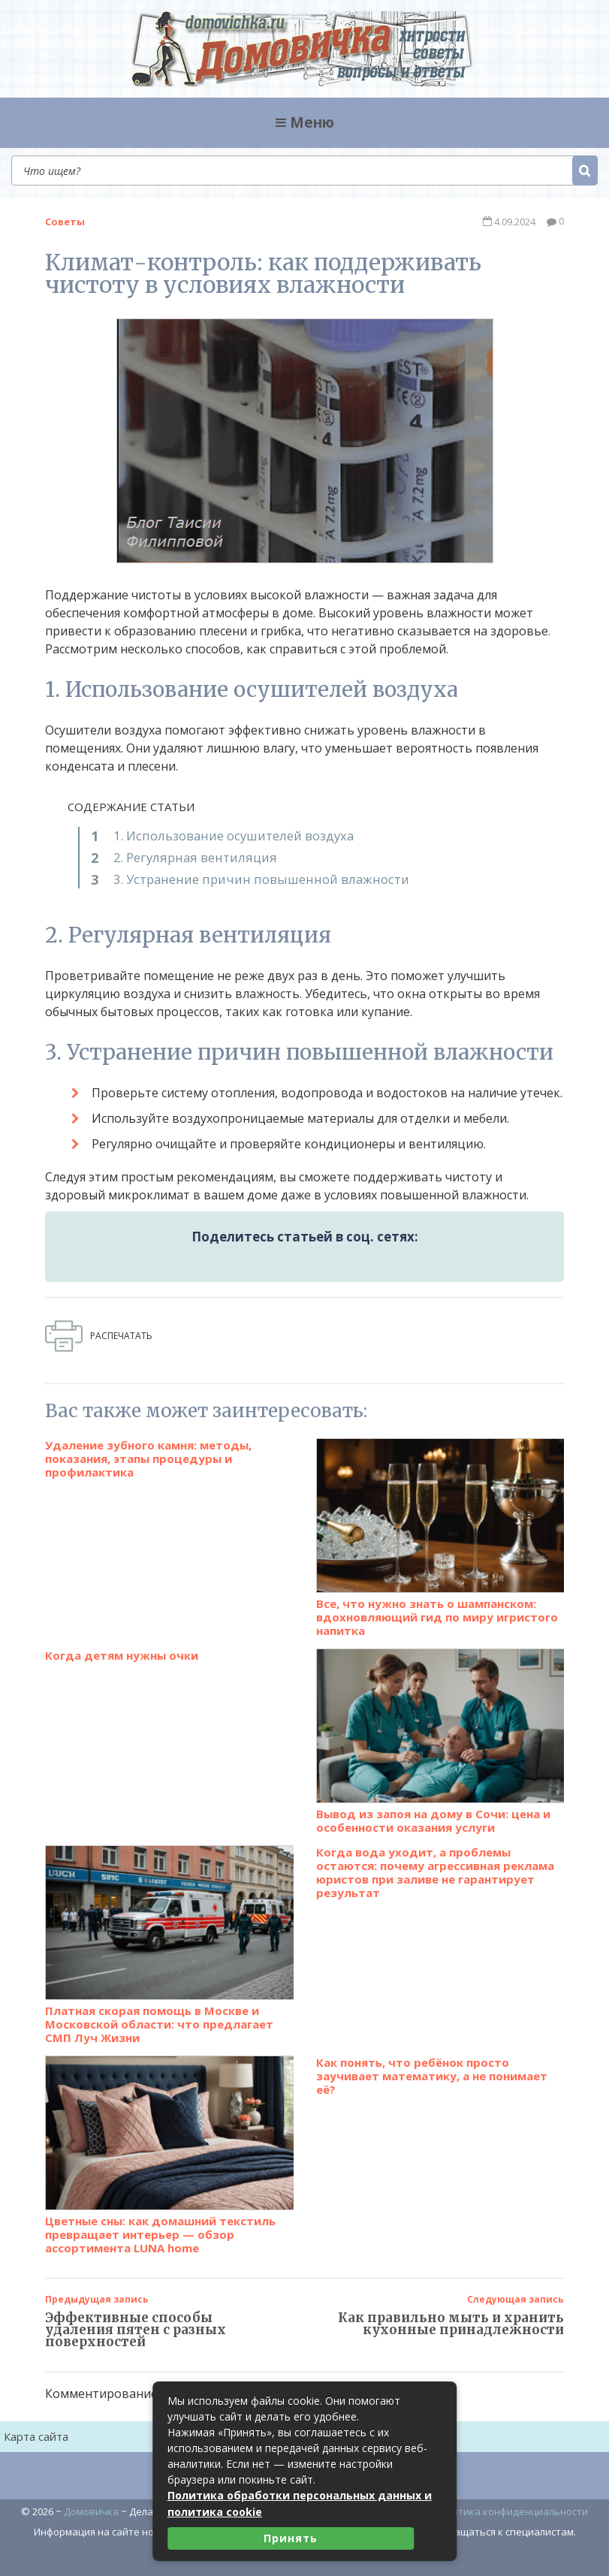 This screenshot has height=2576, width=609. What do you see at coordinates (291, 2538) in the screenshot?
I see `Принять` at bounding box center [291, 2538].